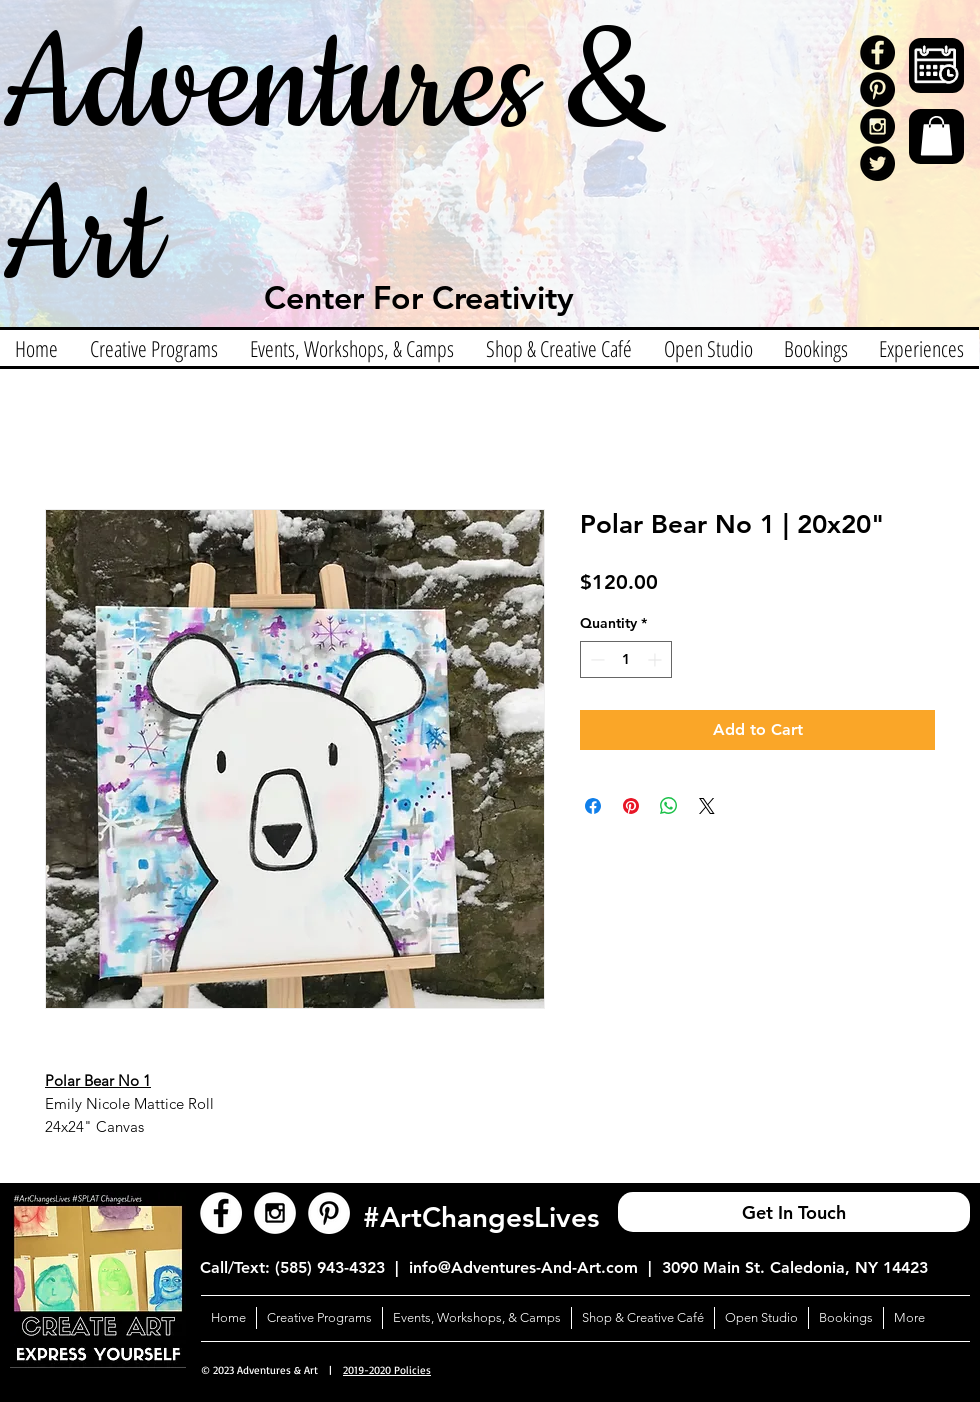  I want to click on [Share on Facebook], so click(593, 806).